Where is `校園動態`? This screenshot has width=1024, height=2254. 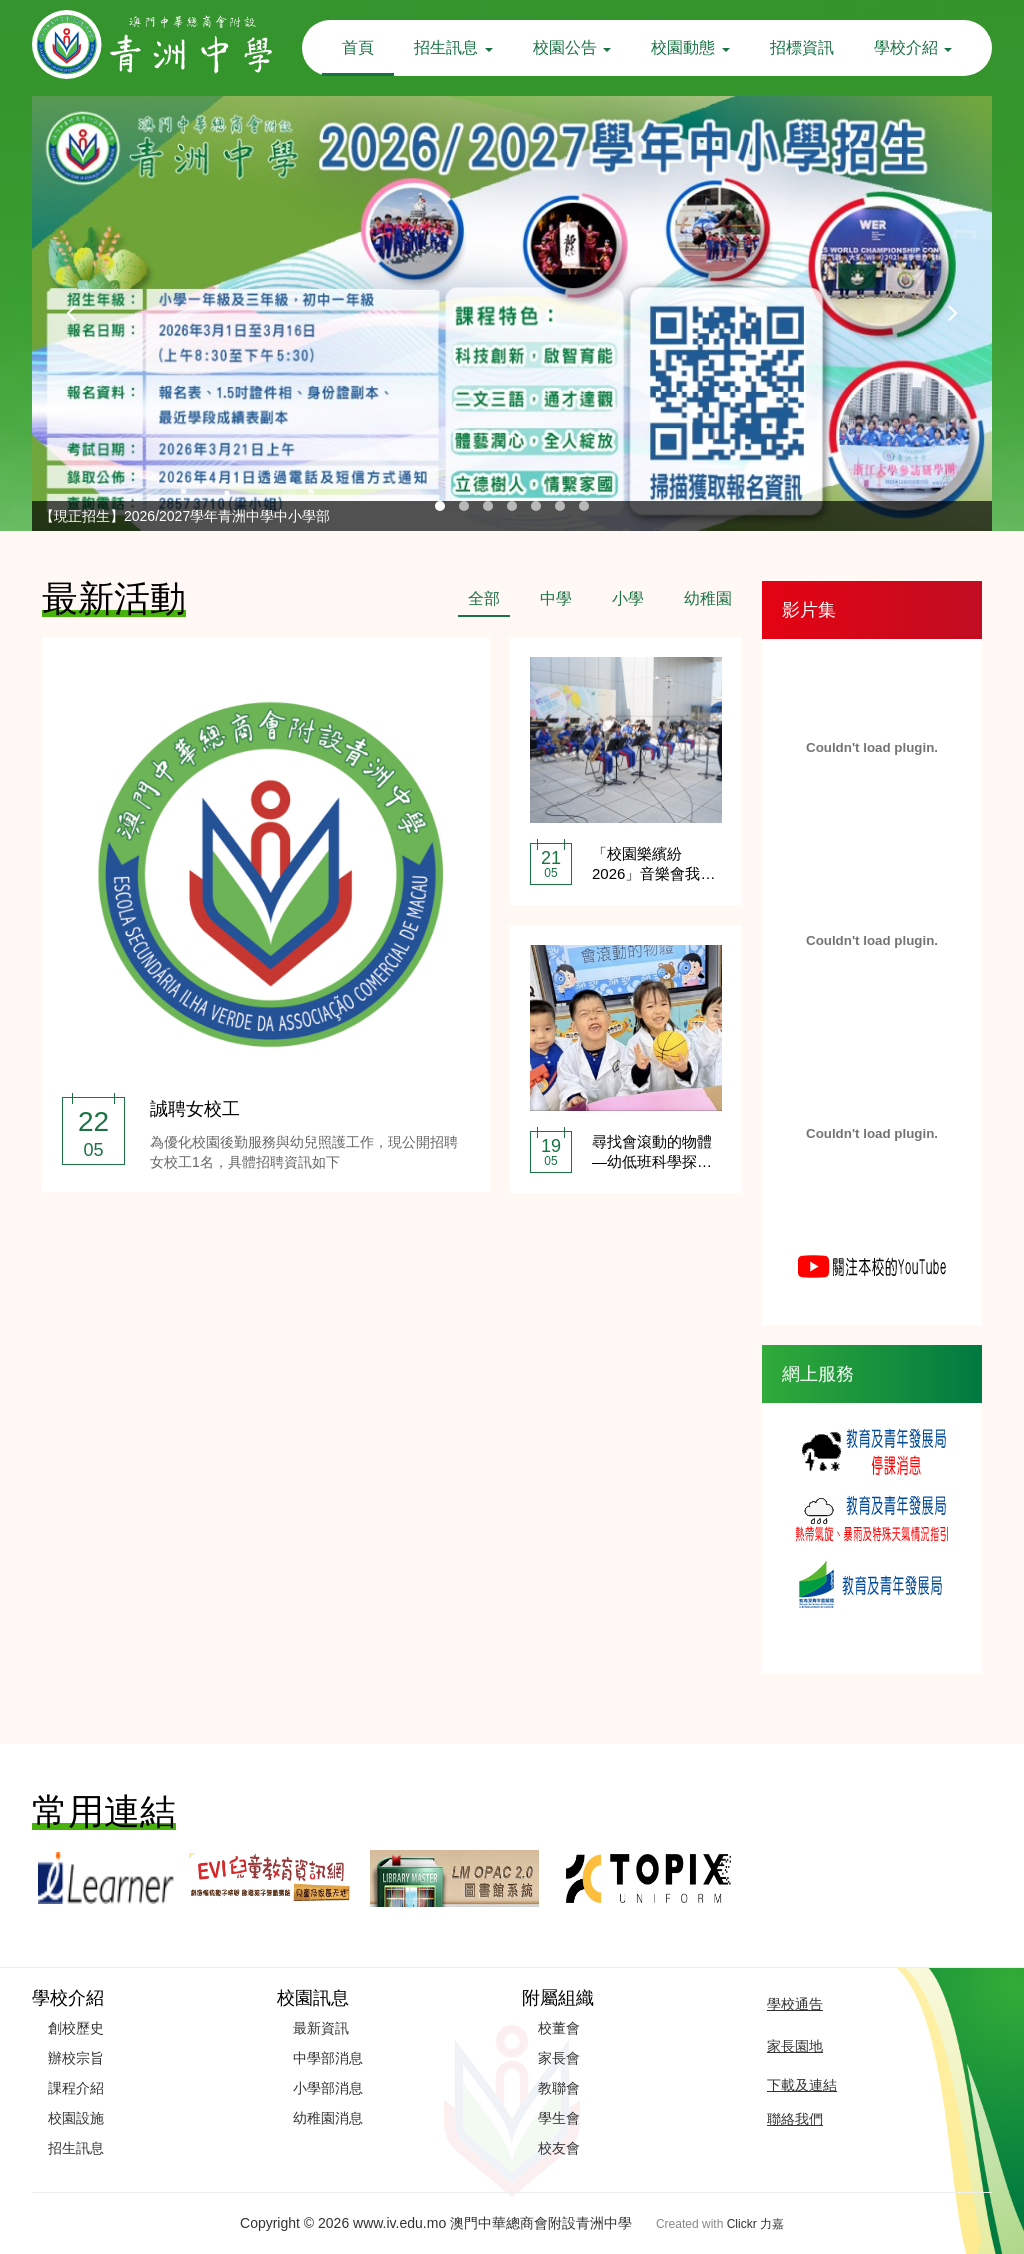 校園動態 is located at coordinates (690, 47).